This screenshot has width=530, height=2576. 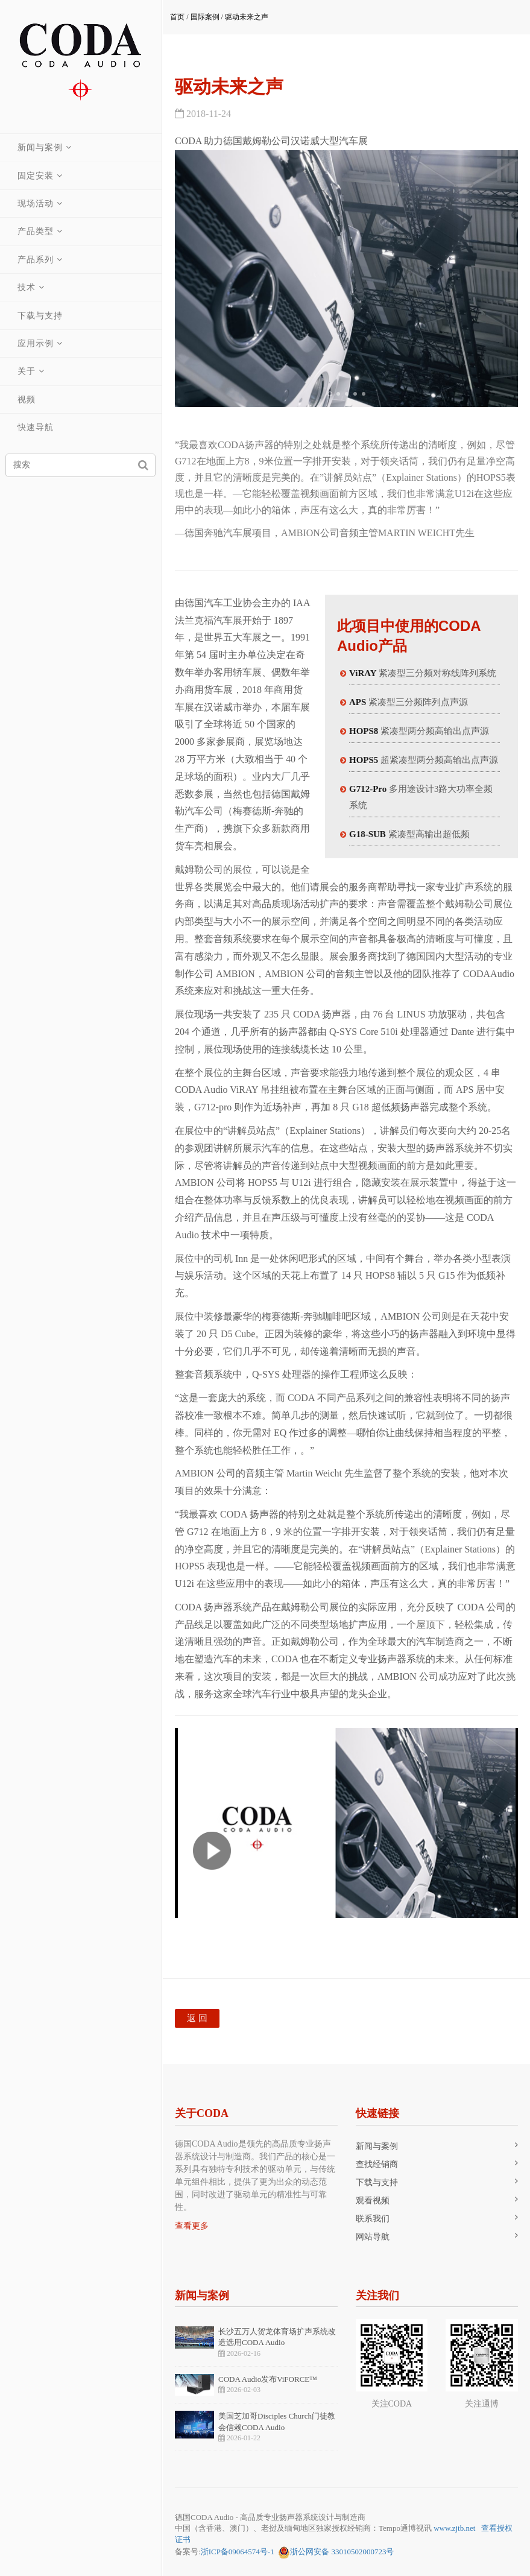 I want to click on 观看视频, so click(x=373, y=2200).